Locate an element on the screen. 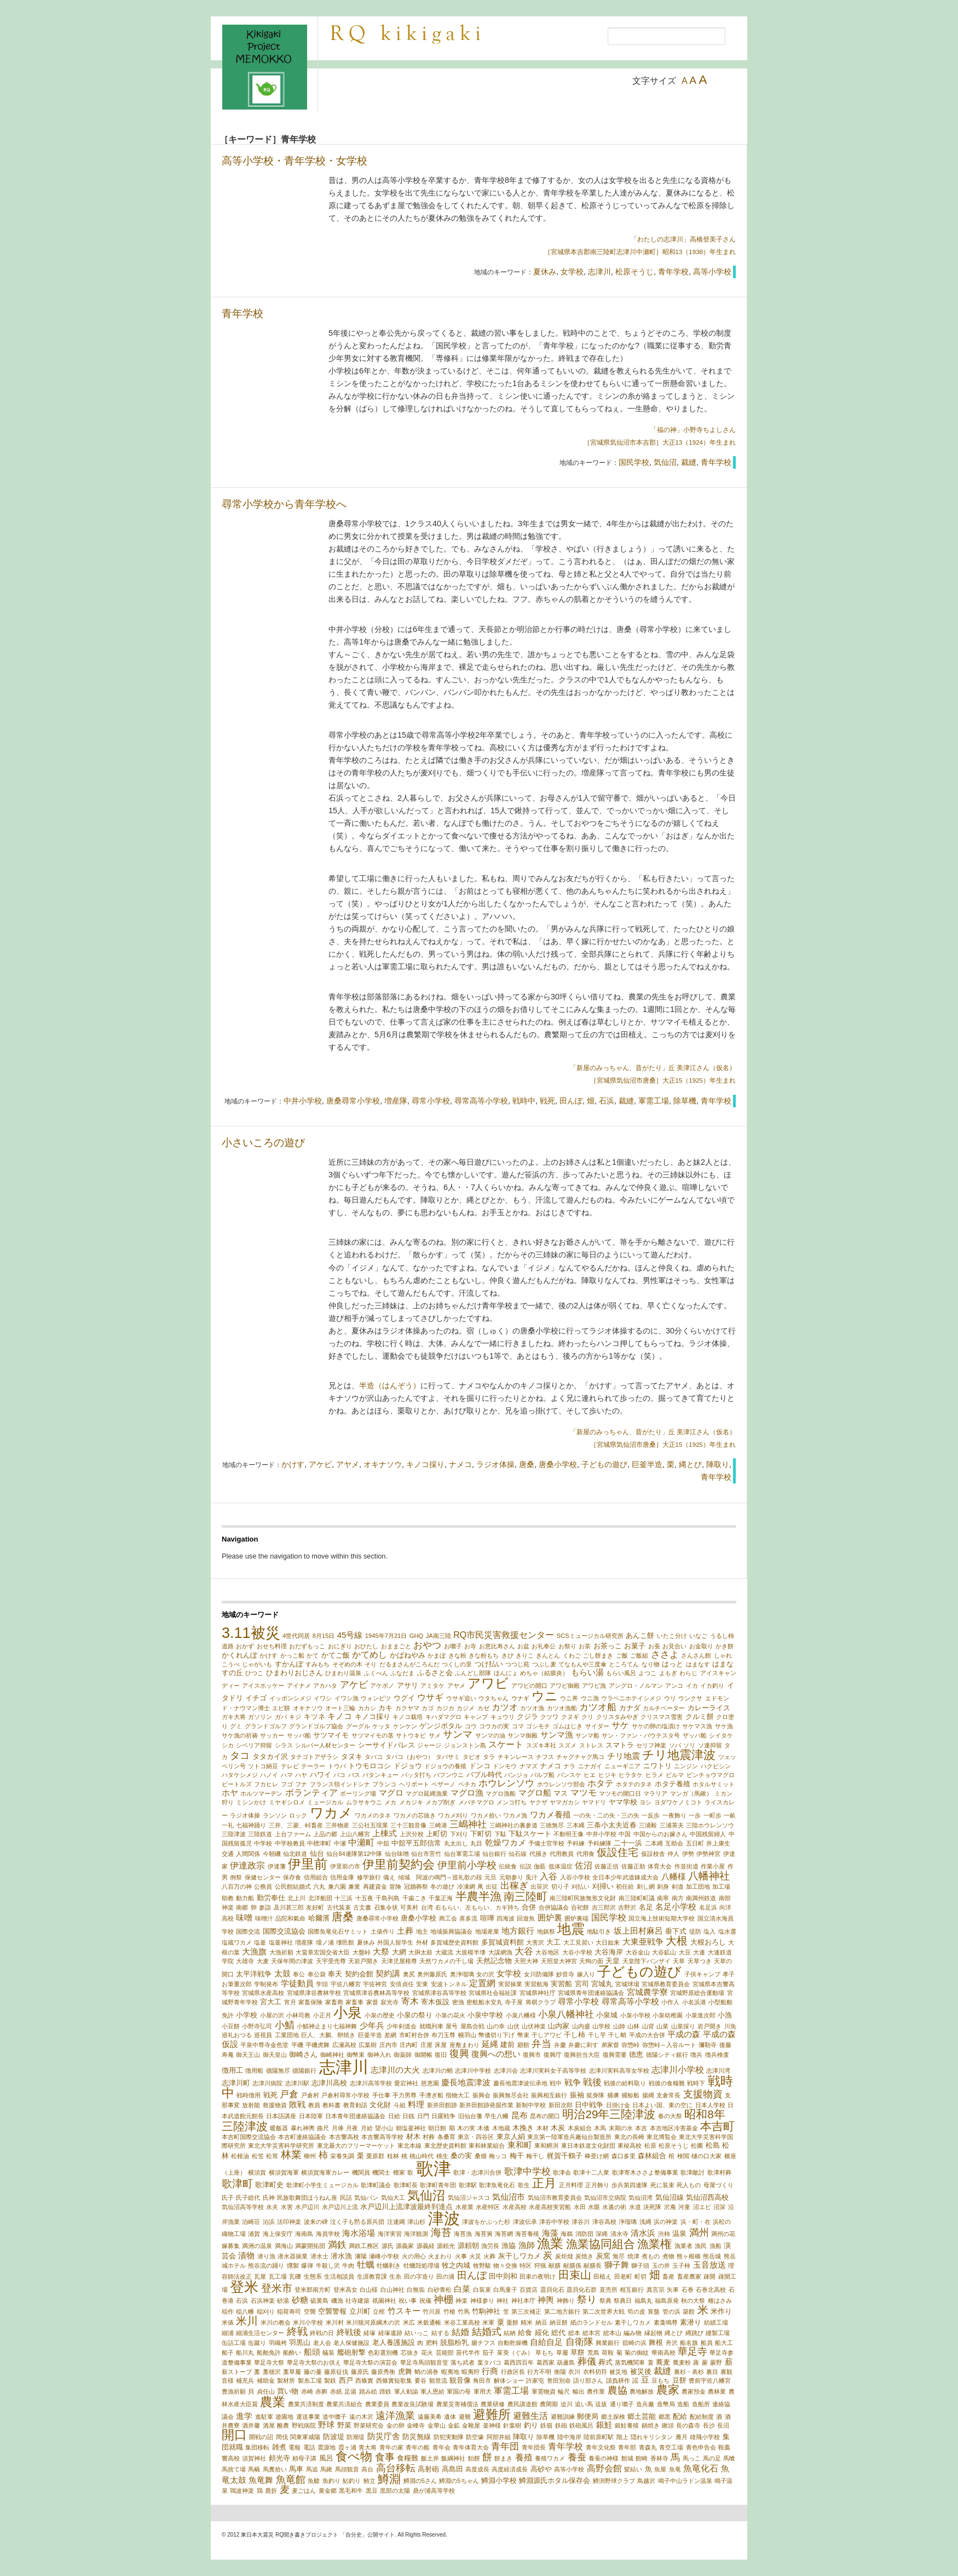 This screenshot has height=2576, width=958. サケマス漁 [サケマス漁 (1個の項目)] is located at coordinates (697, 1726).